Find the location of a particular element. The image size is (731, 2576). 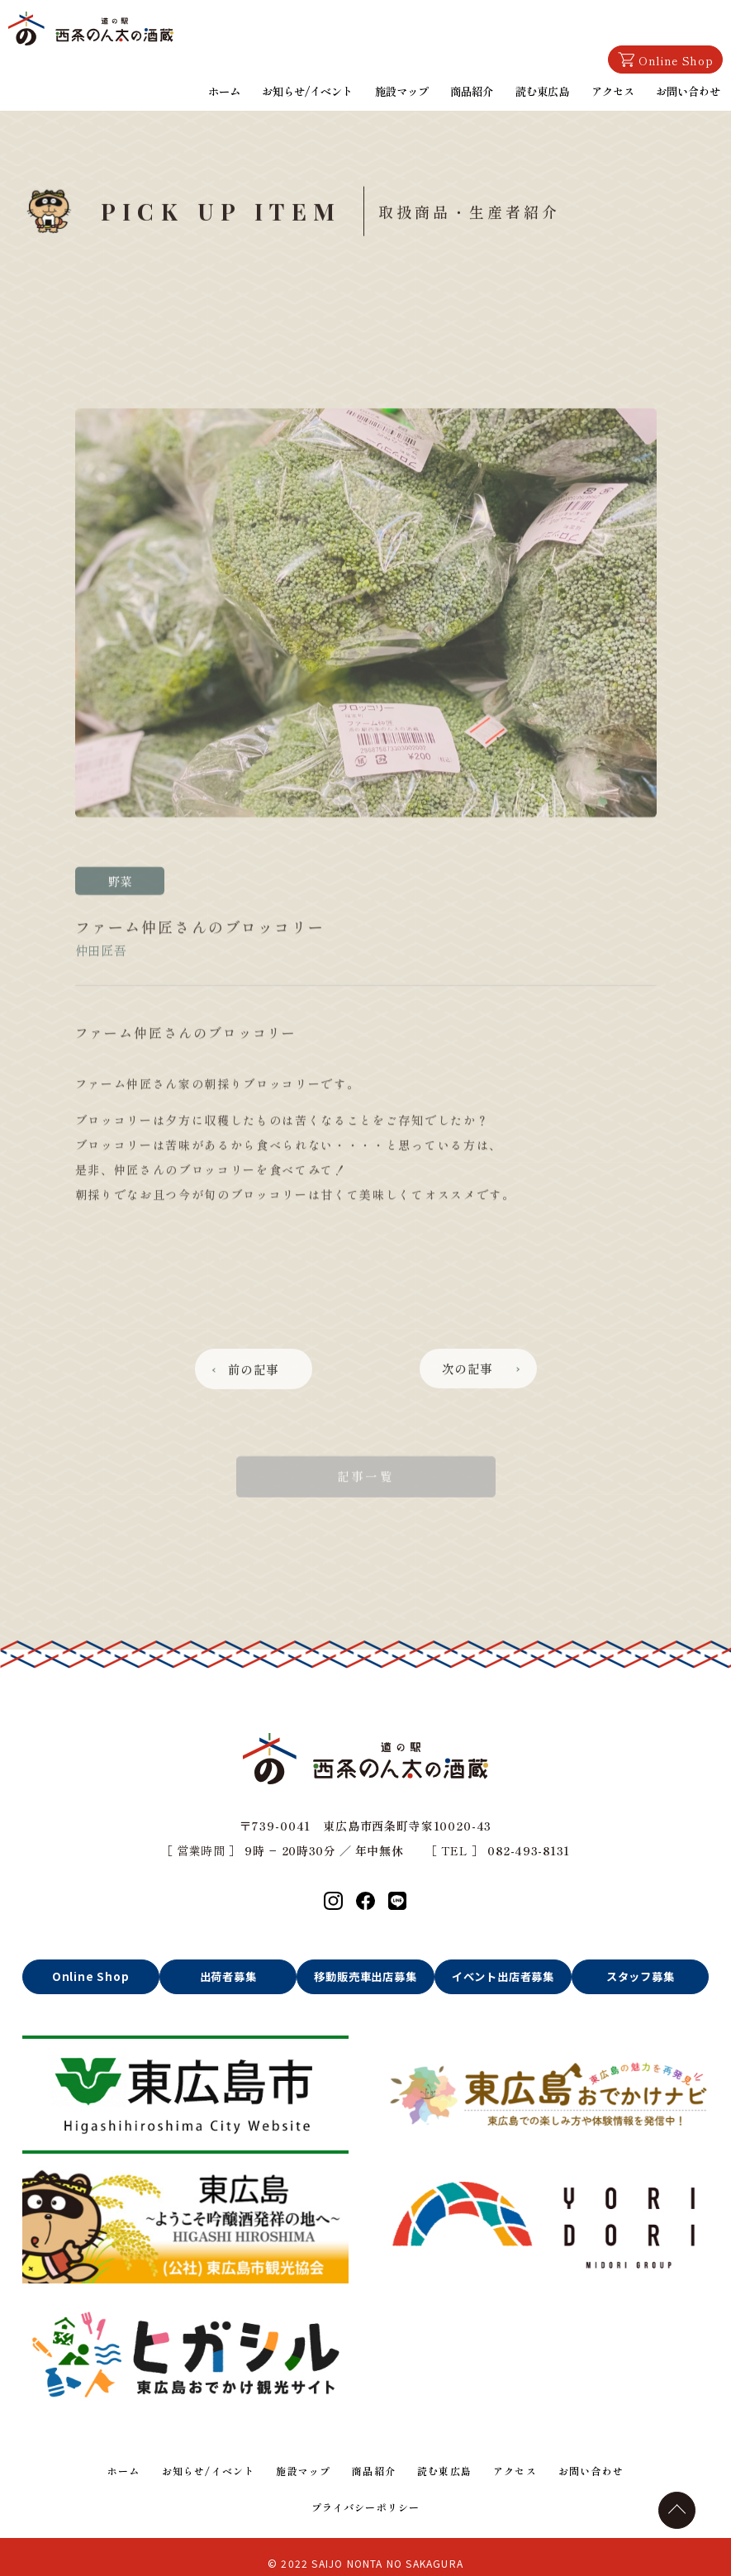

次の記事 is located at coordinates (472, 1415).